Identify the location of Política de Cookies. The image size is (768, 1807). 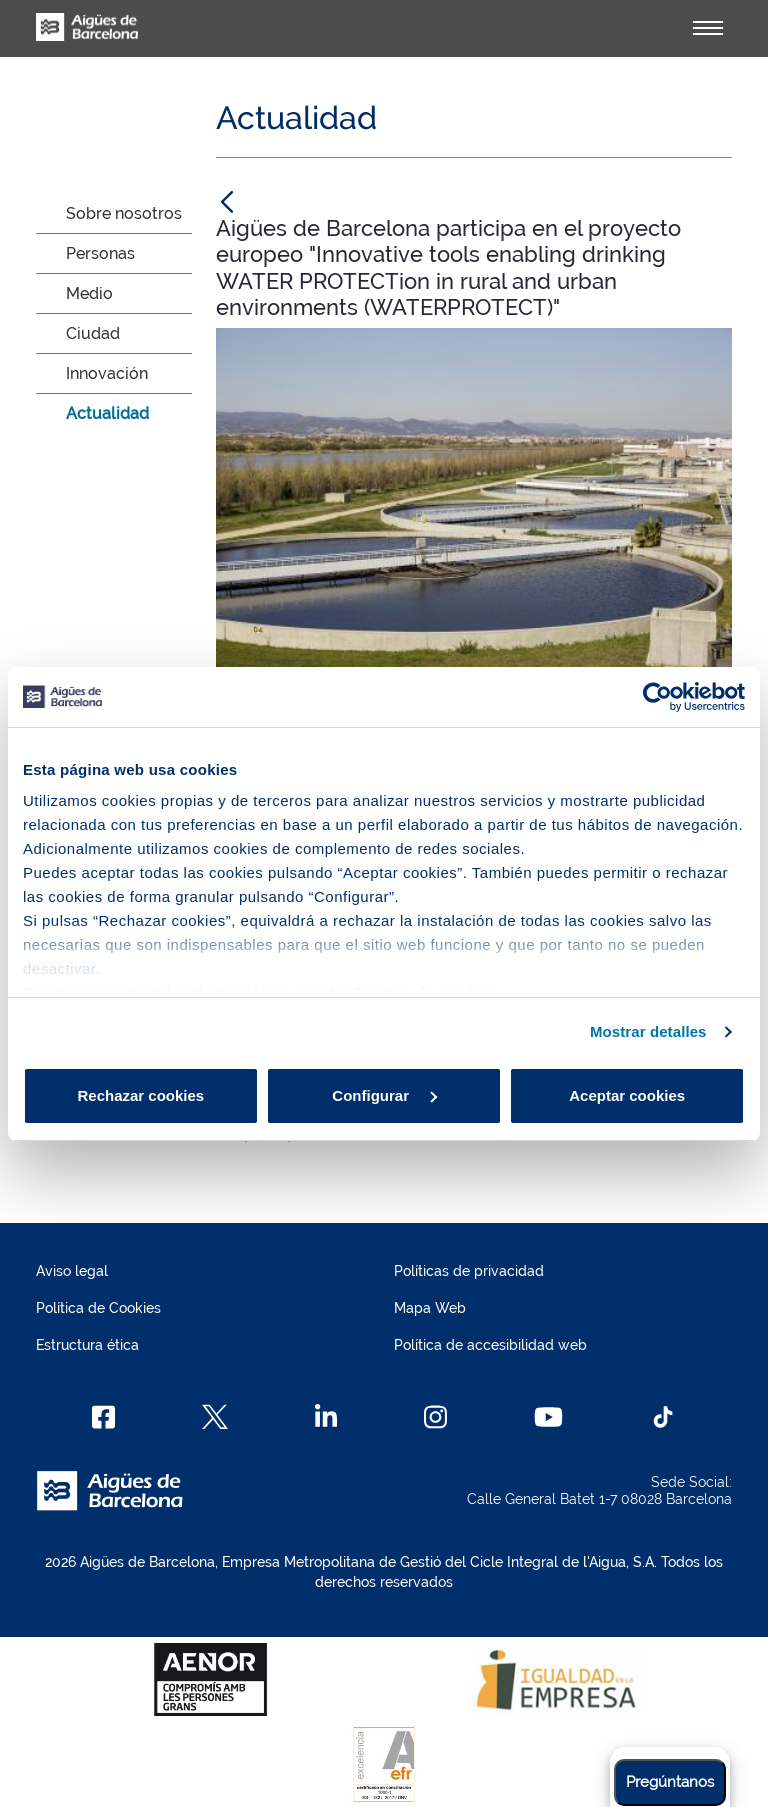
(98, 1308).